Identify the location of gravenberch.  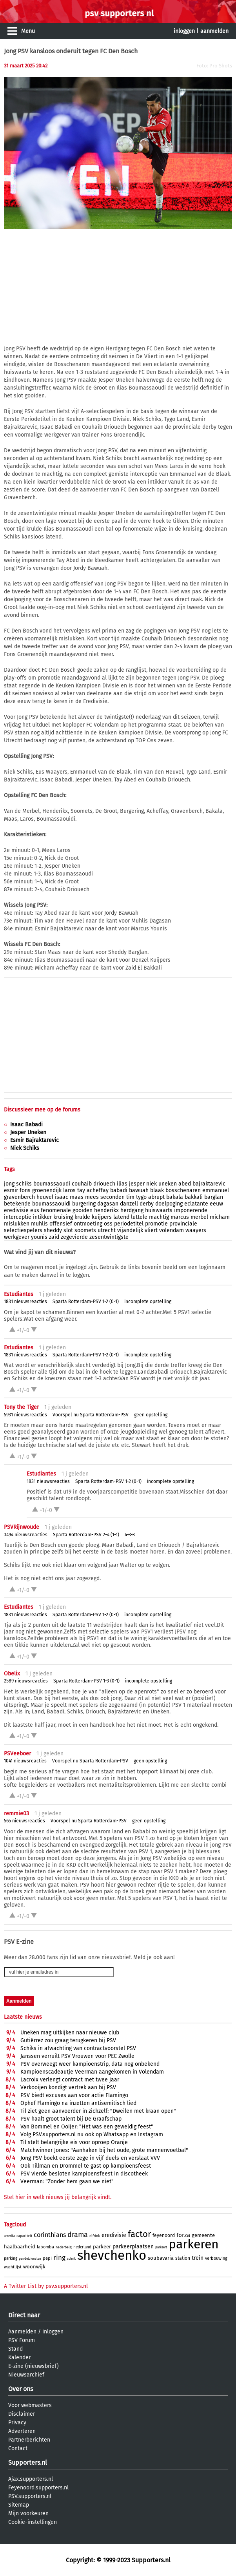
(19, 1197).